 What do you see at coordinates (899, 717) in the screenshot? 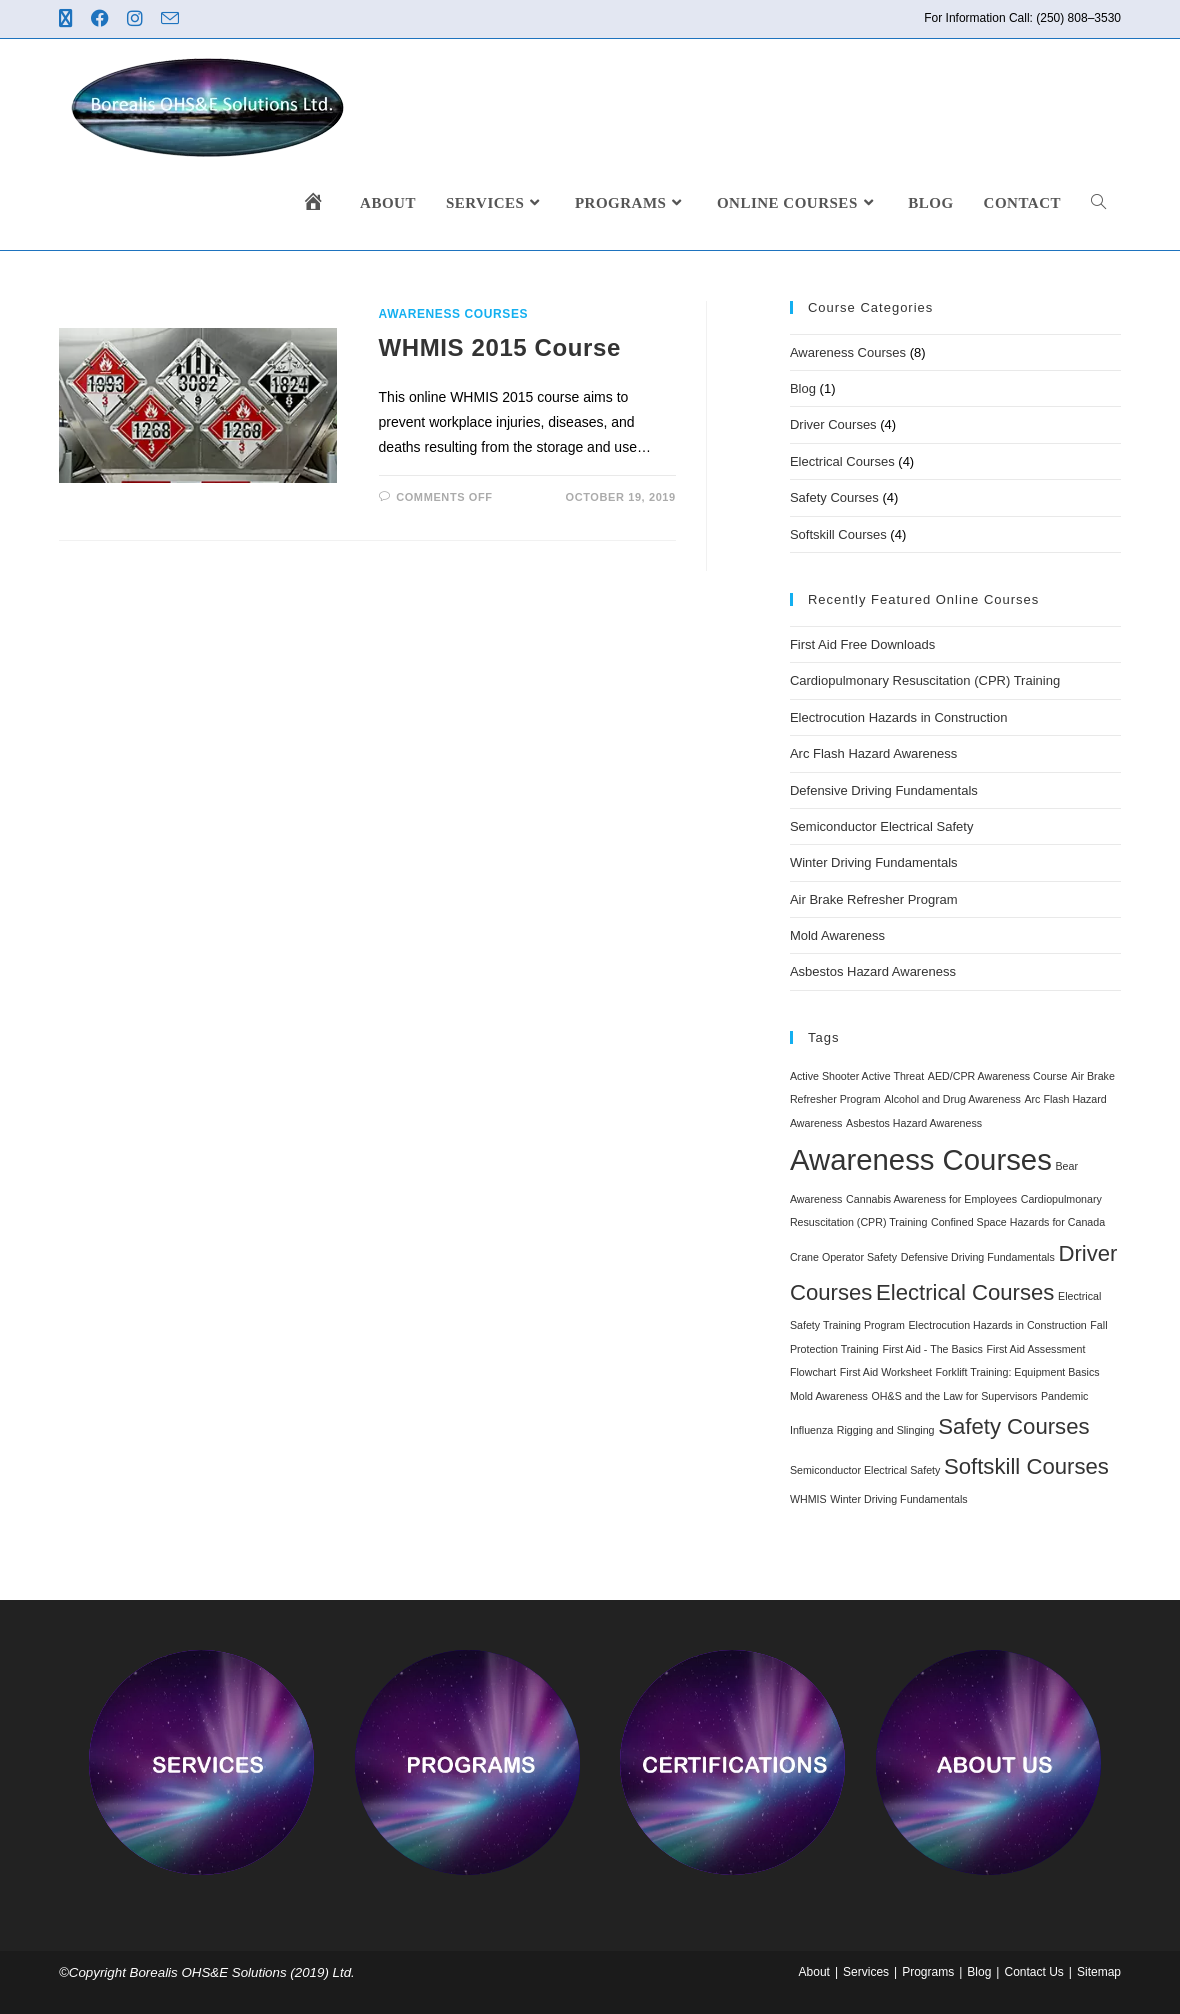
I see `Electrocution Hazards in Construction` at bounding box center [899, 717].